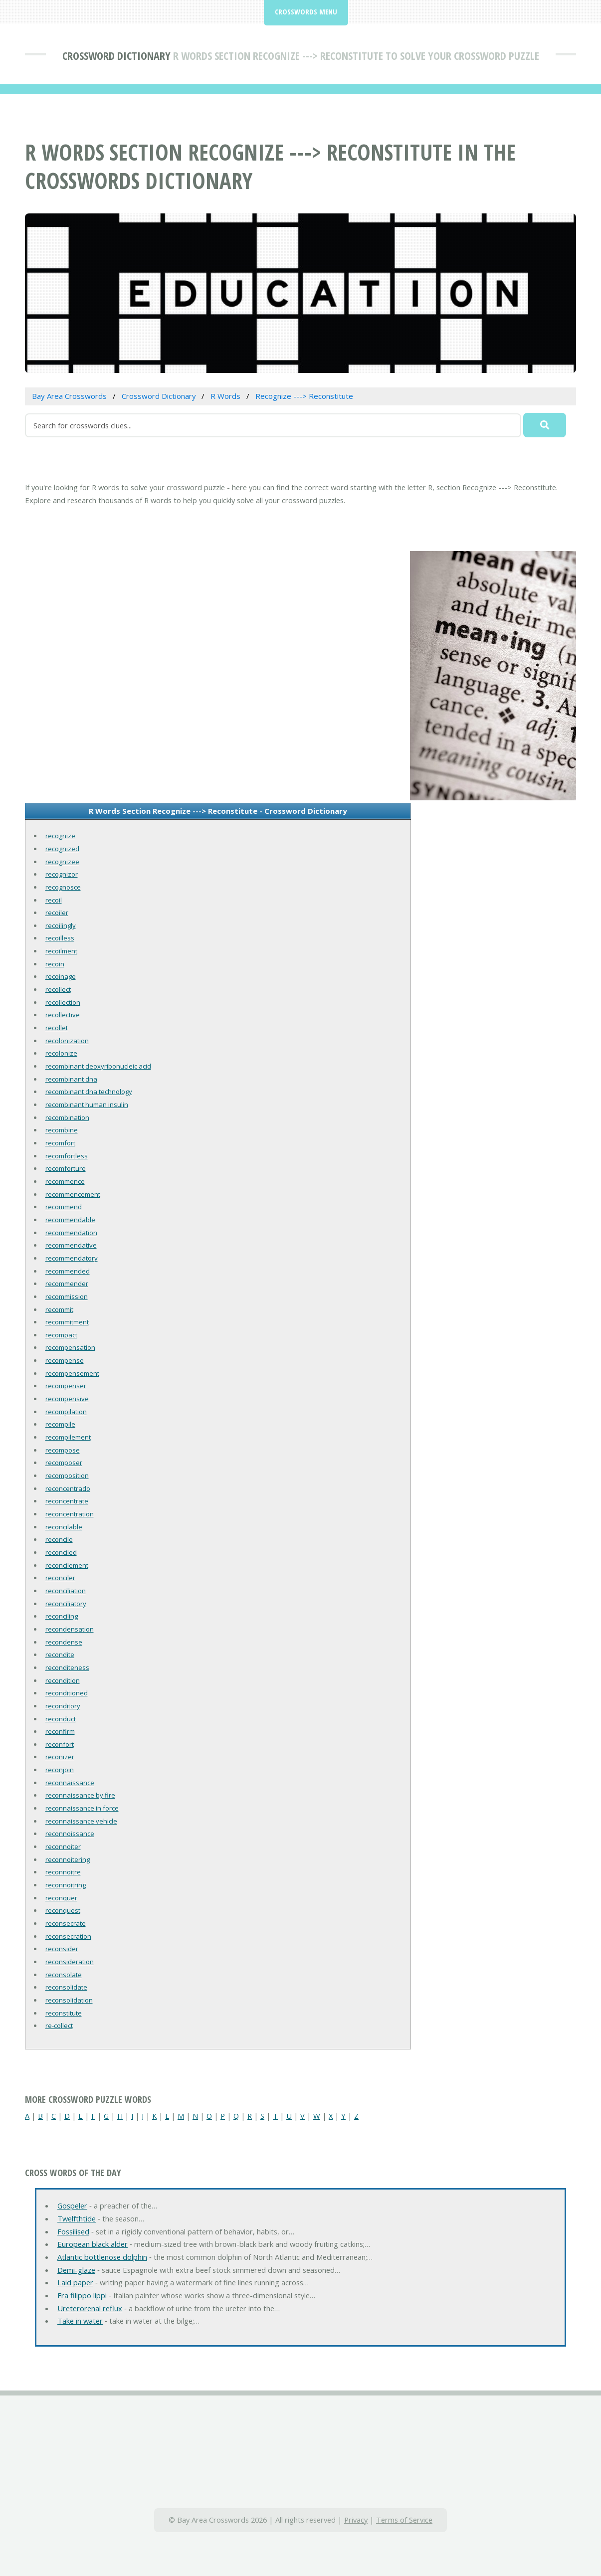 Image resolution: width=601 pixels, height=2576 pixels. What do you see at coordinates (61, 1948) in the screenshot?
I see `reconsider` at bounding box center [61, 1948].